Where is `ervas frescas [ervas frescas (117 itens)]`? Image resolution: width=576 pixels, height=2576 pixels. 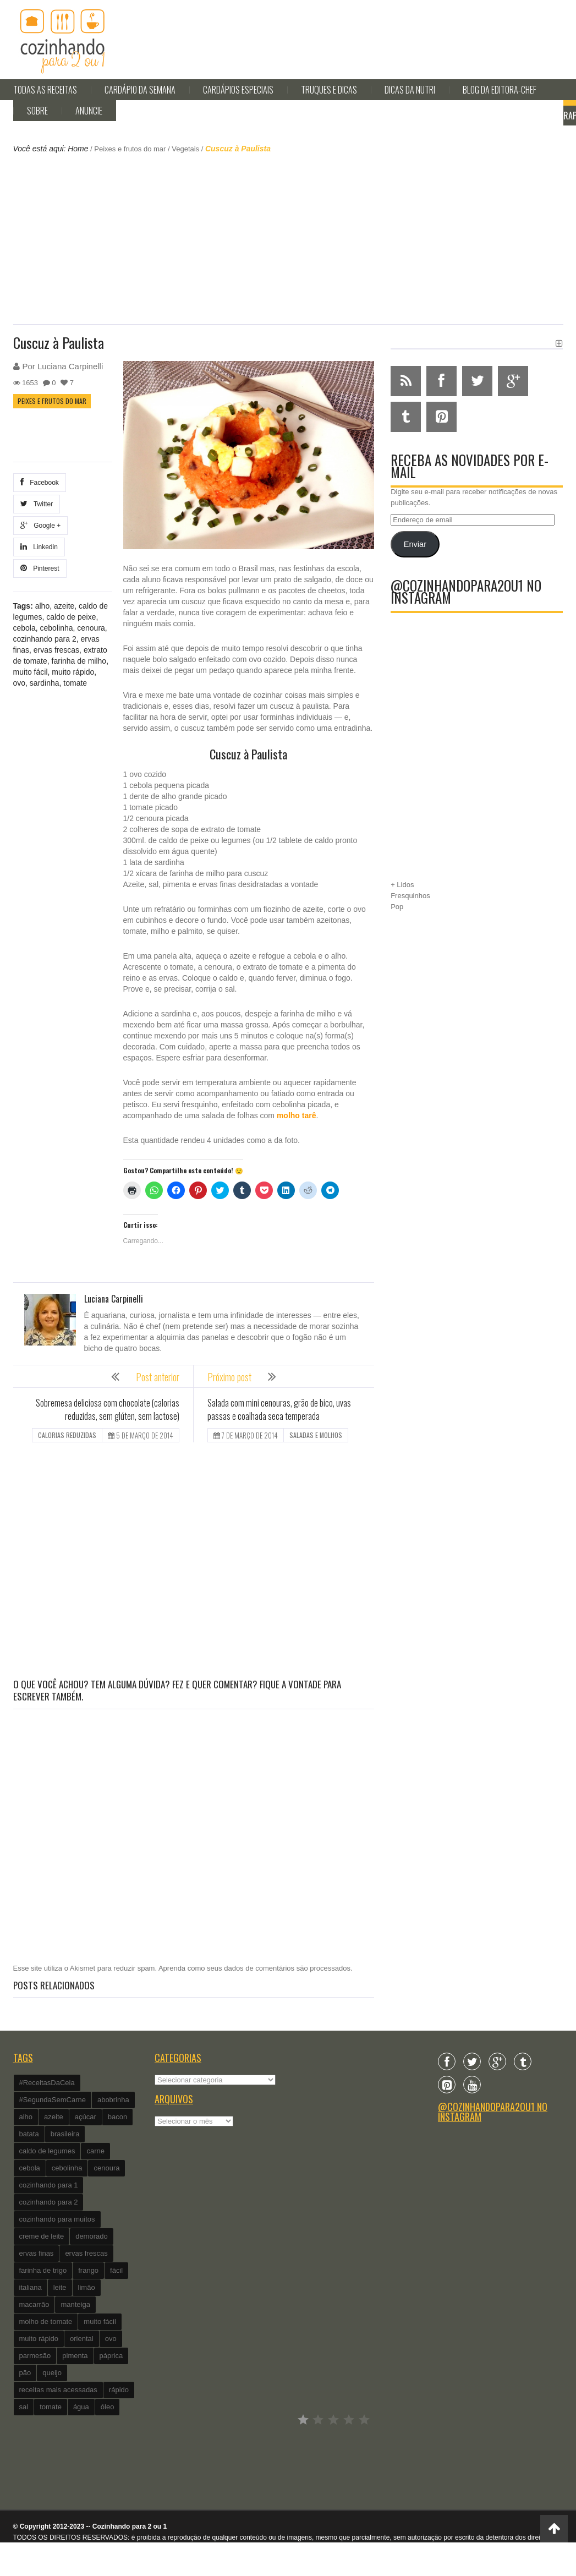
ervas frescas [ervas frescas (117 itens)] is located at coordinates (86, 2253).